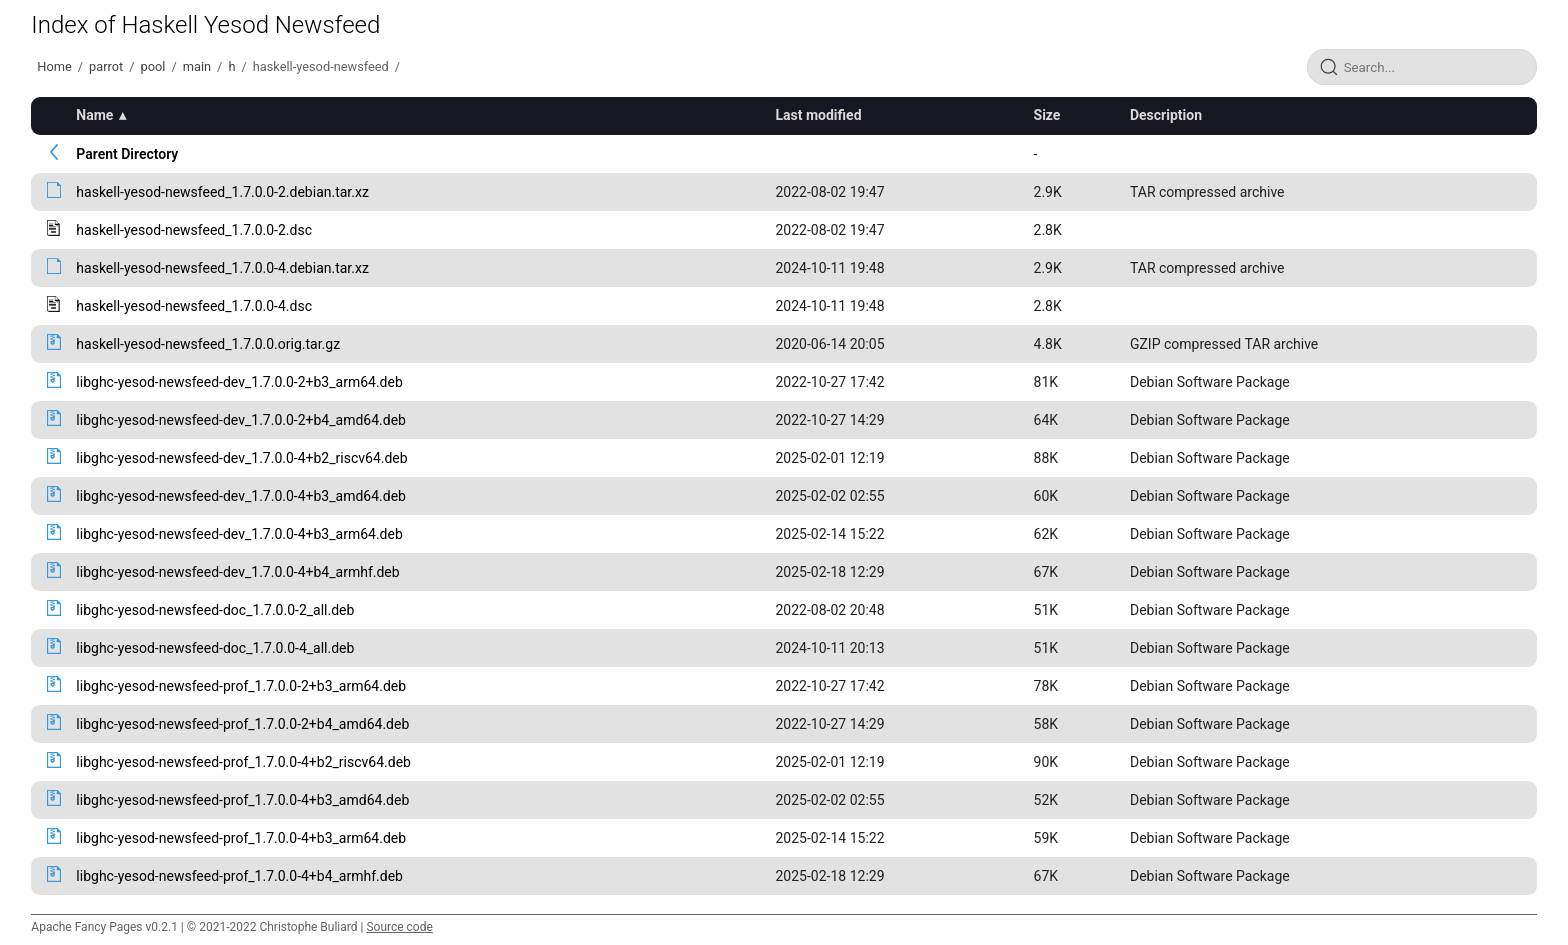  What do you see at coordinates (241, 496) in the screenshot?
I see `libghc-yesod-newsfeed-dev_1.7.0.0-4+b3_amd64.deb` at bounding box center [241, 496].